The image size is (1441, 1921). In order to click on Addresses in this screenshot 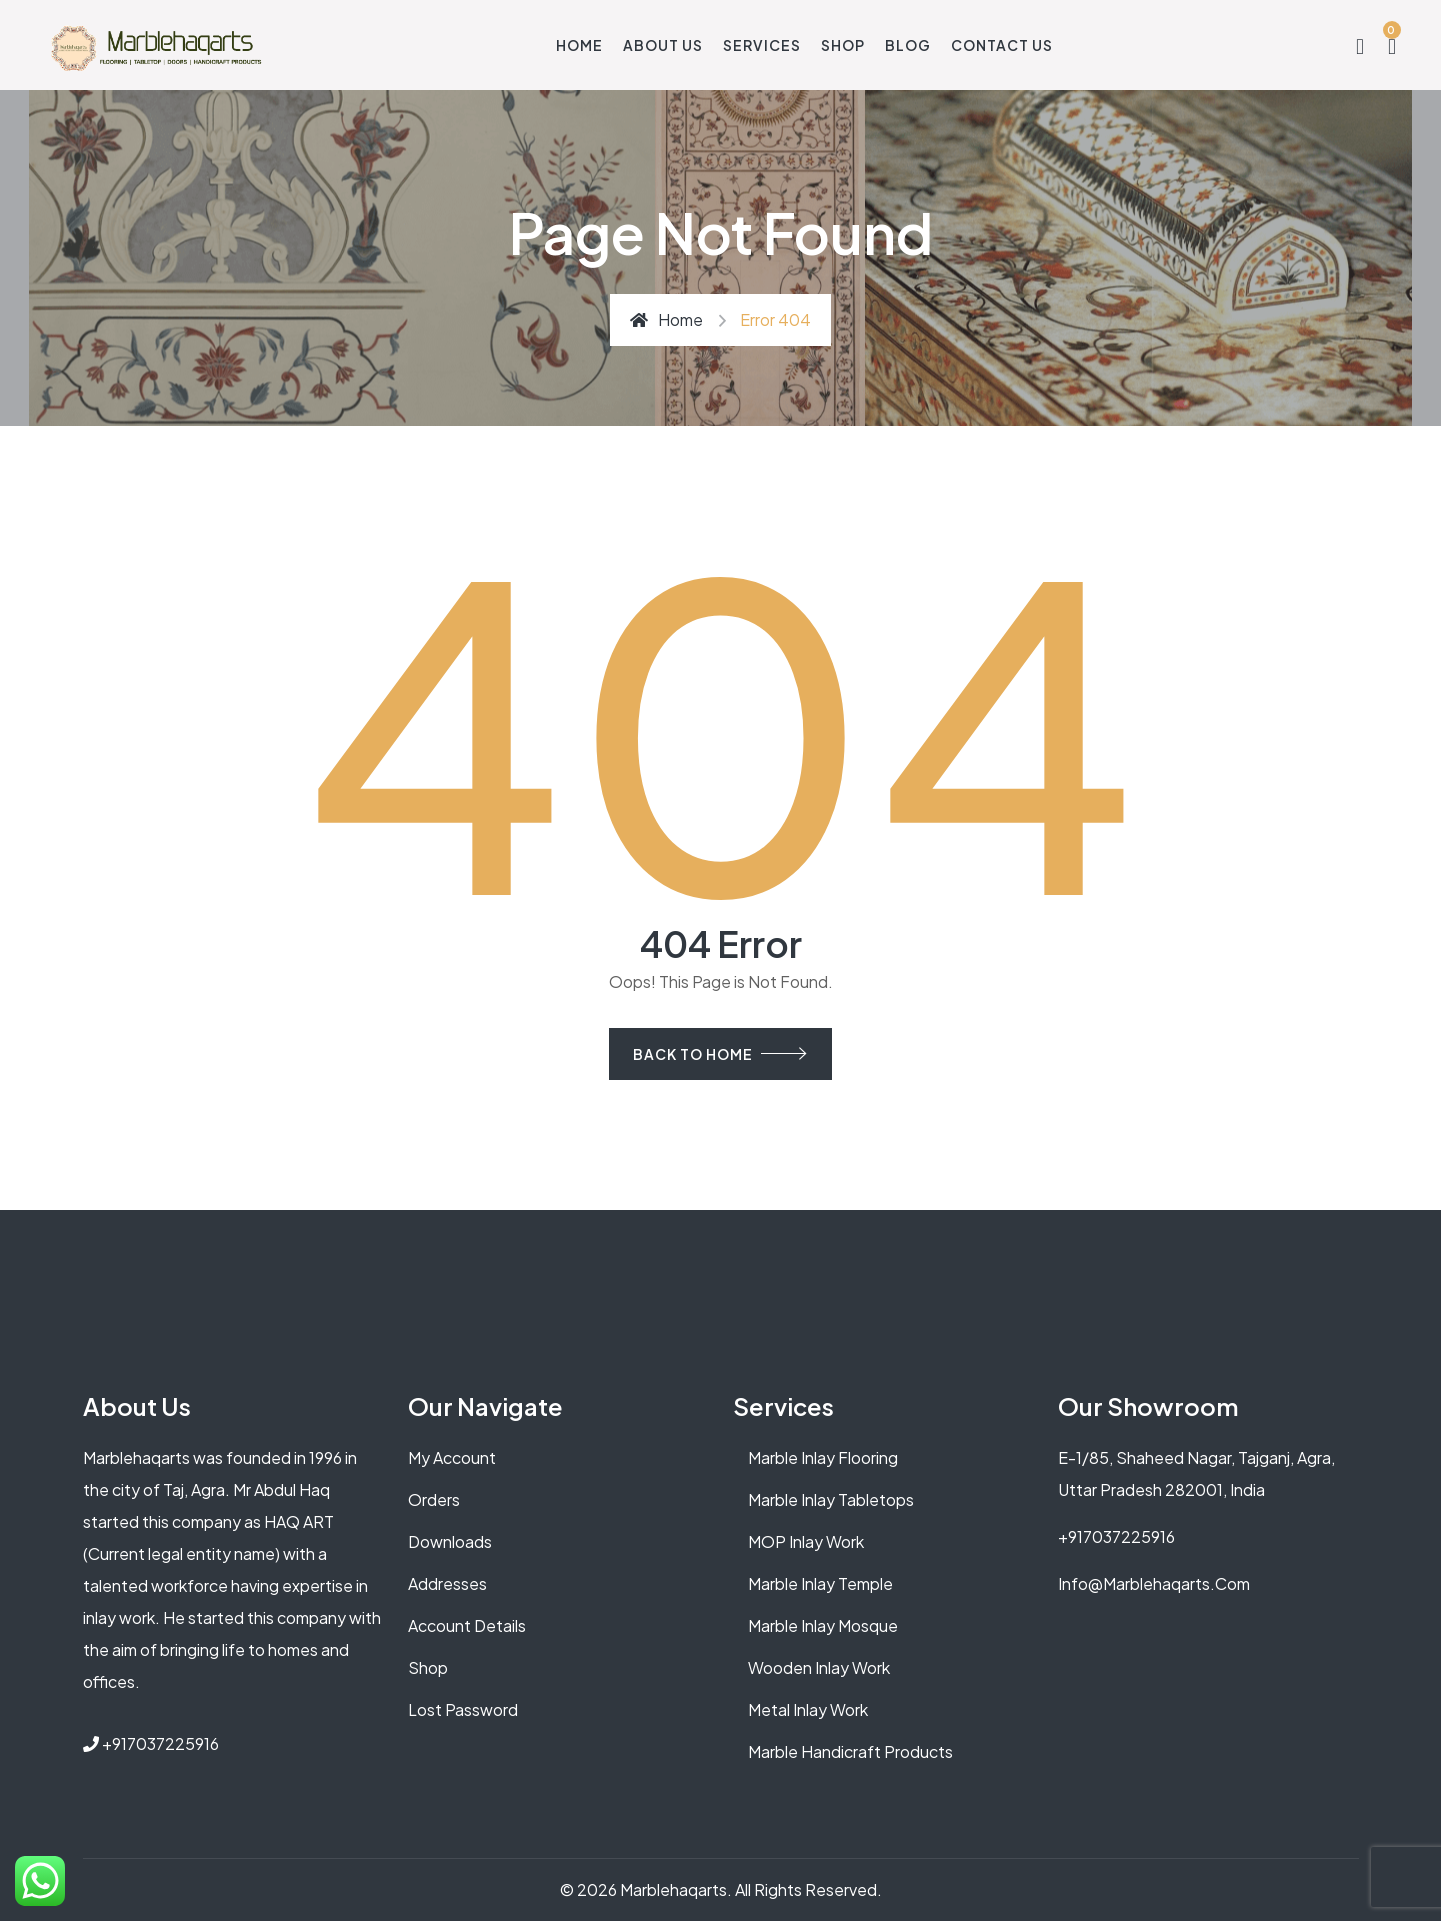, I will do `click(447, 1583)`.